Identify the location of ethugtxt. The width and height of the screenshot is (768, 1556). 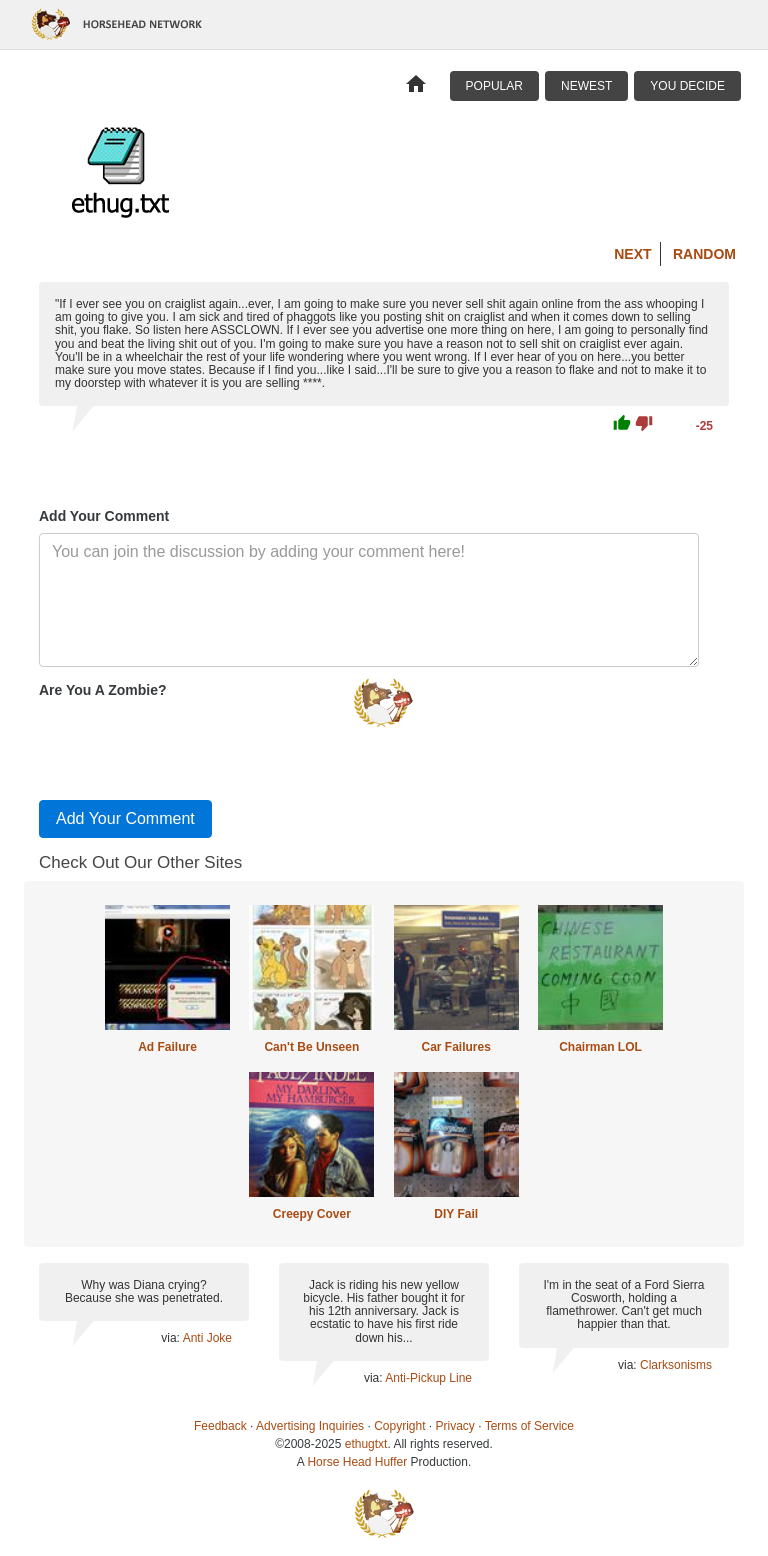
(366, 1444).